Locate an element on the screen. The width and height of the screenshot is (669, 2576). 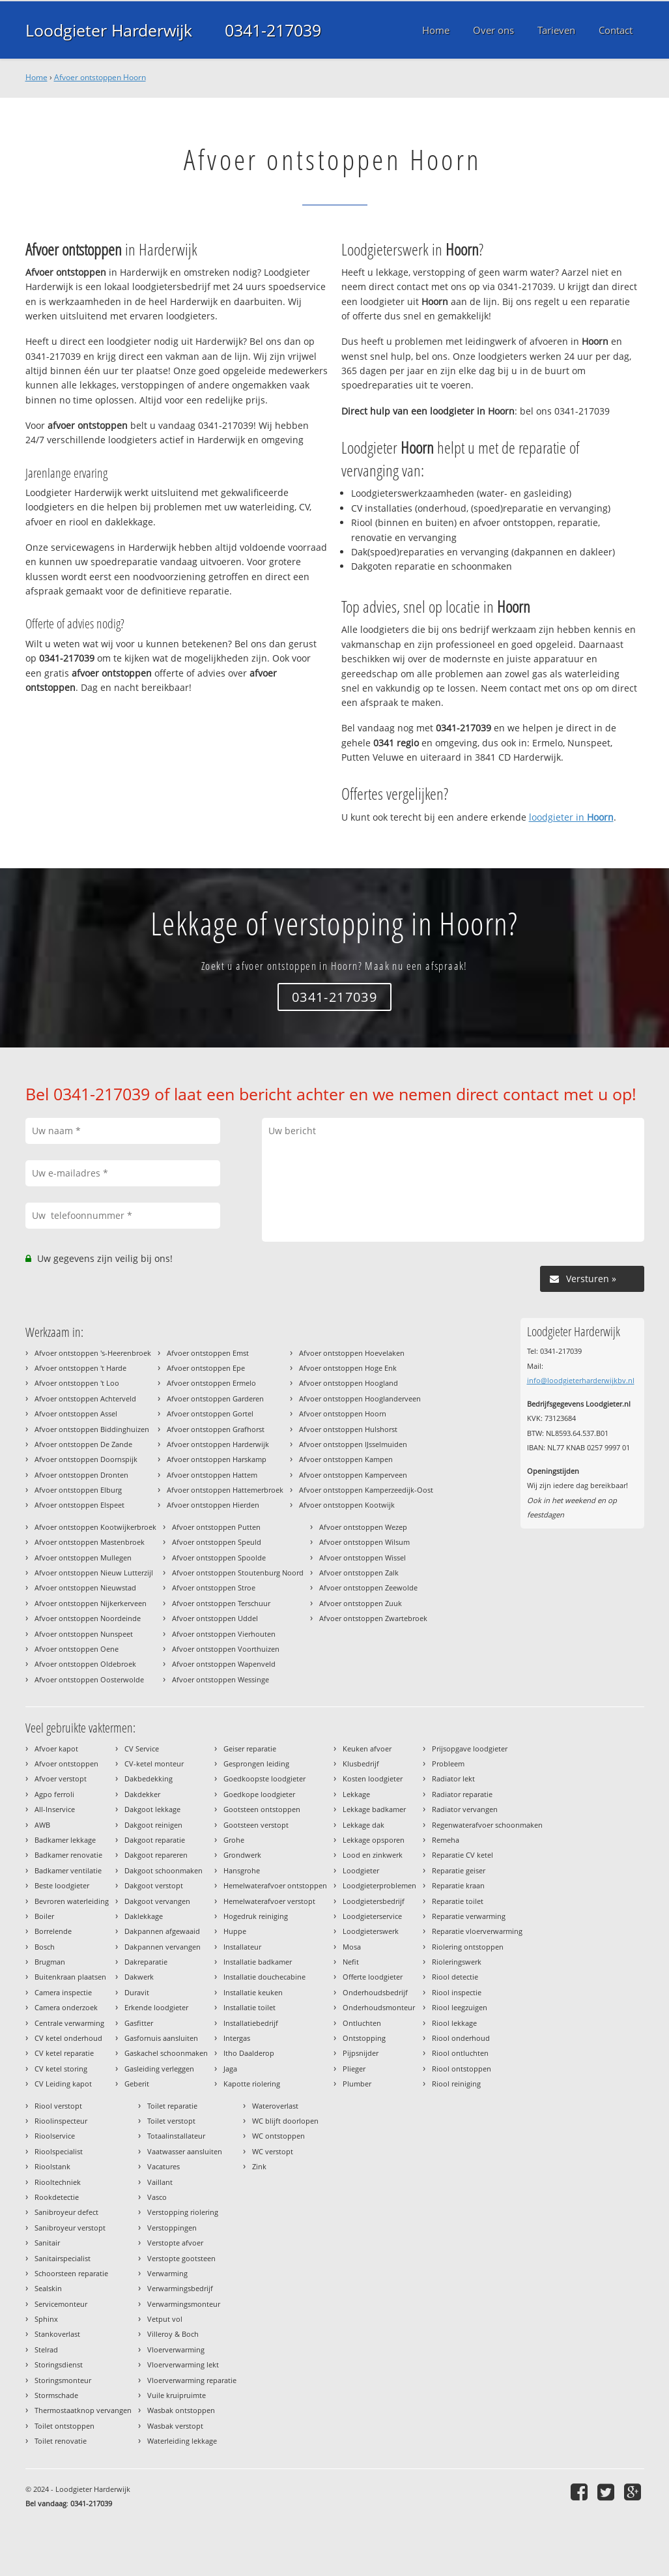
Rioleringswerk is located at coordinates (456, 1962).